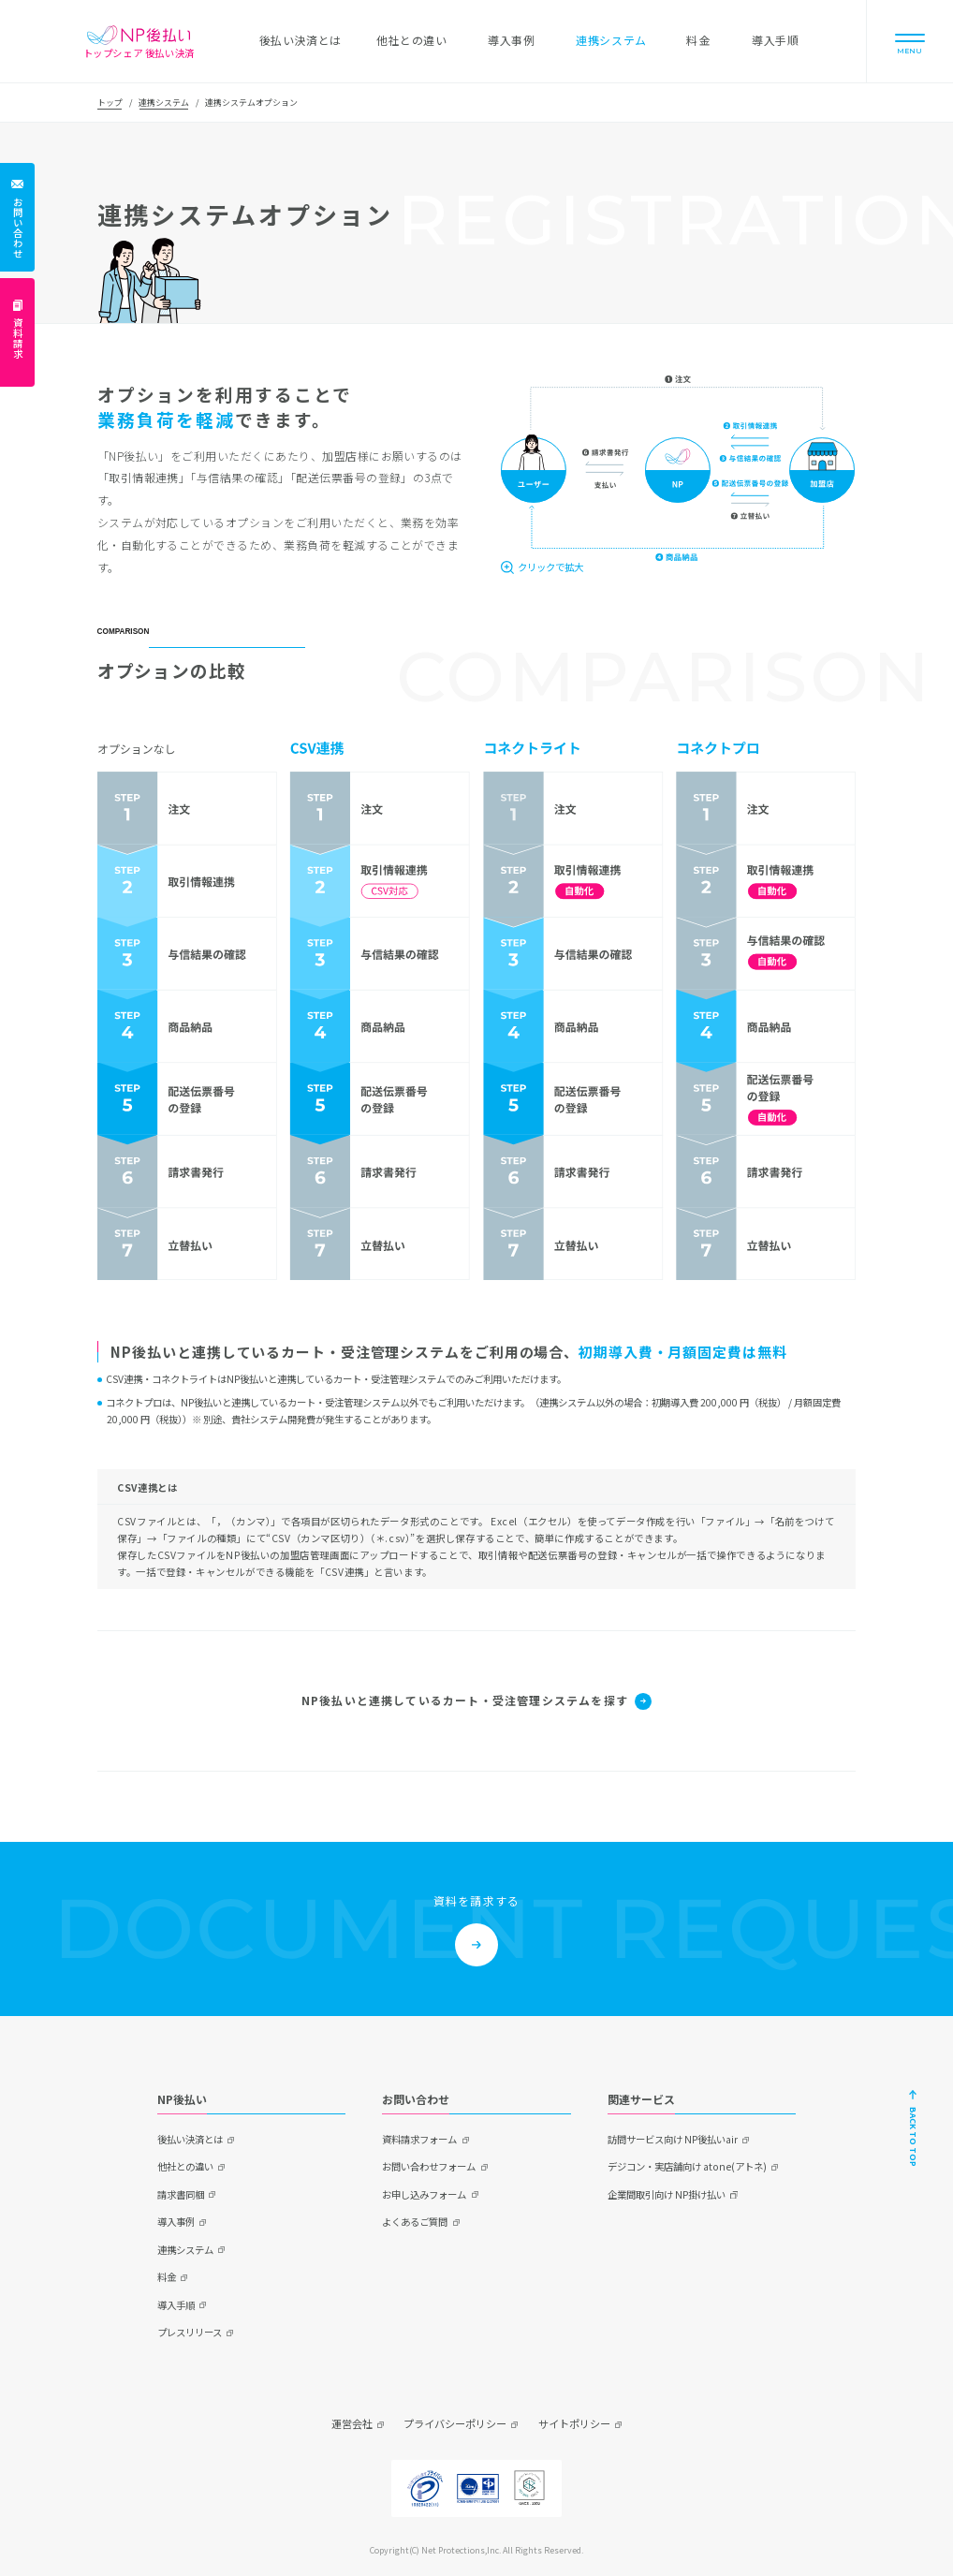 The width and height of the screenshot is (953, 2576). I want to click on 連携システム, so click(164, 102).